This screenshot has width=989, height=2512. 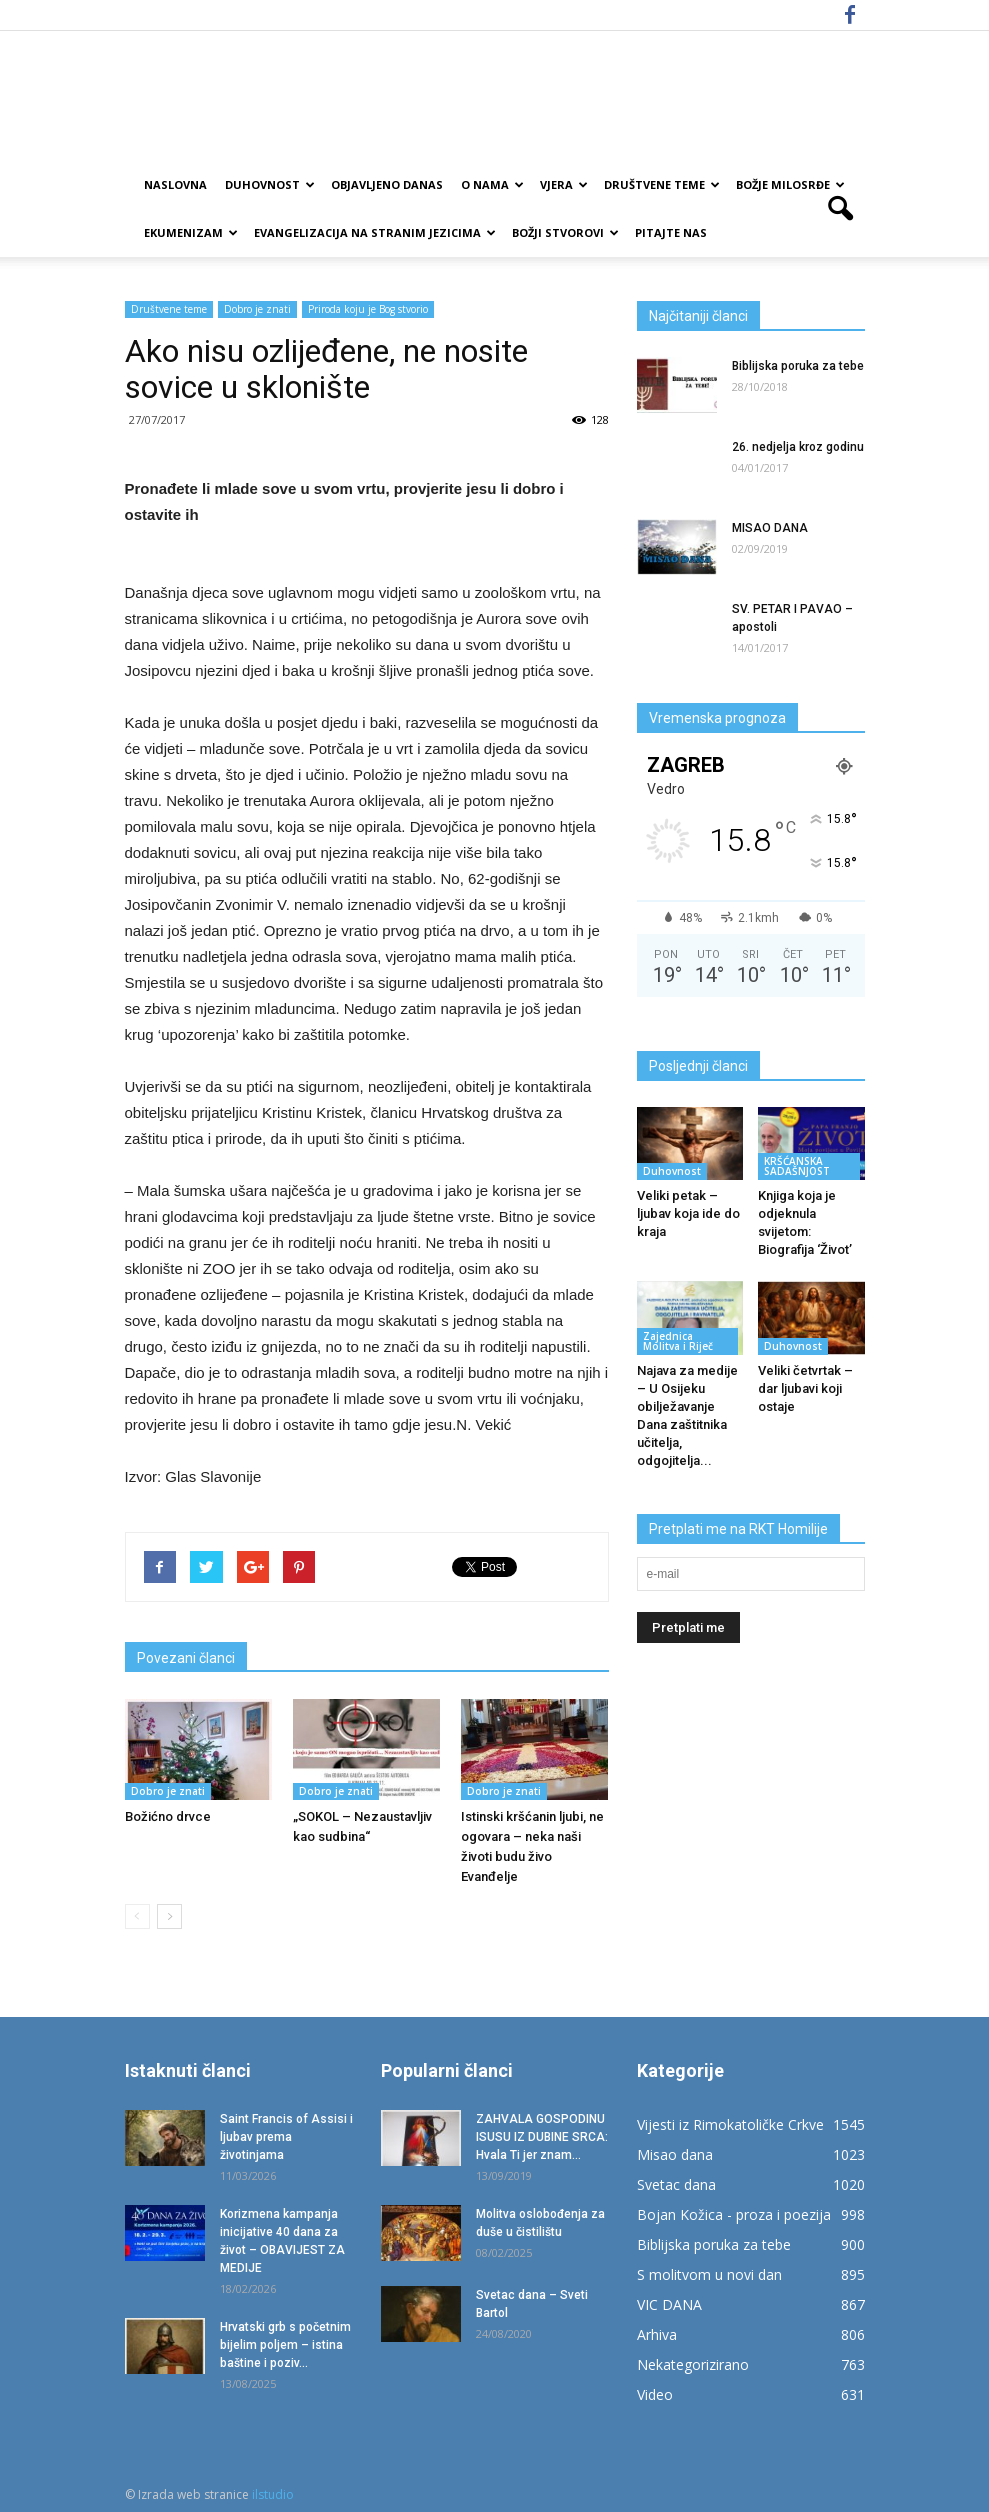 What do you see at coordinates (790, 184) in the screenshot?
I see `Božje milosrđe` at bounding box center [790, 184].